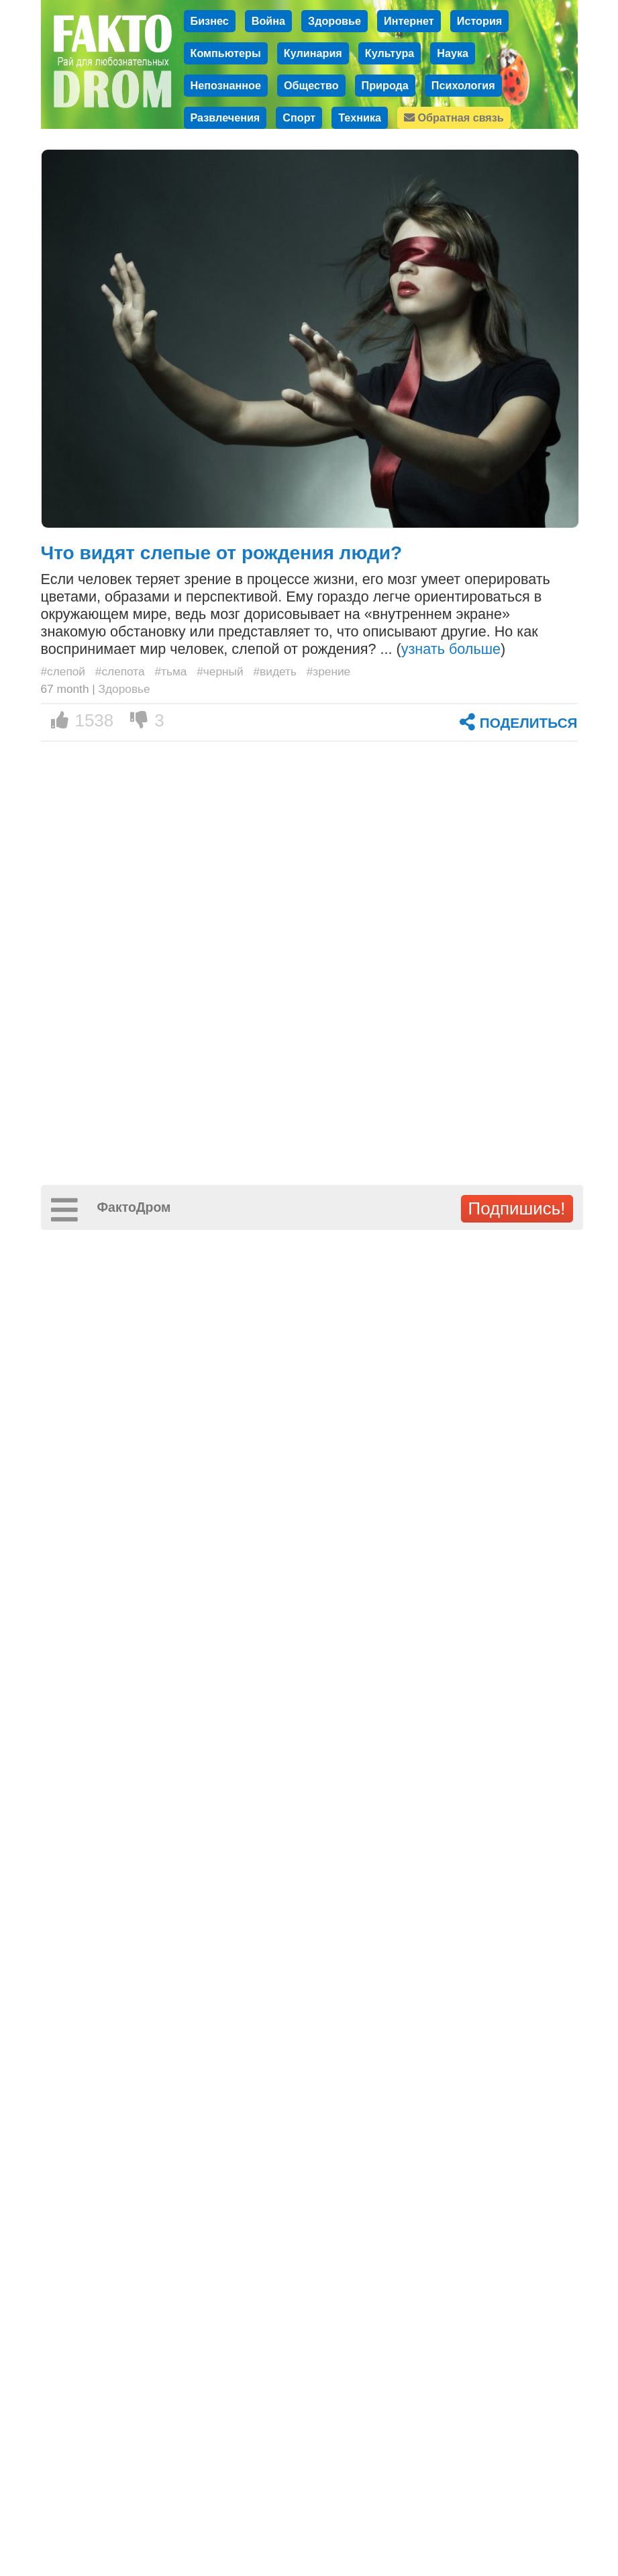 This screenshot has height=2576, width=618. I want to click on Бизнес, so click(210, 21).